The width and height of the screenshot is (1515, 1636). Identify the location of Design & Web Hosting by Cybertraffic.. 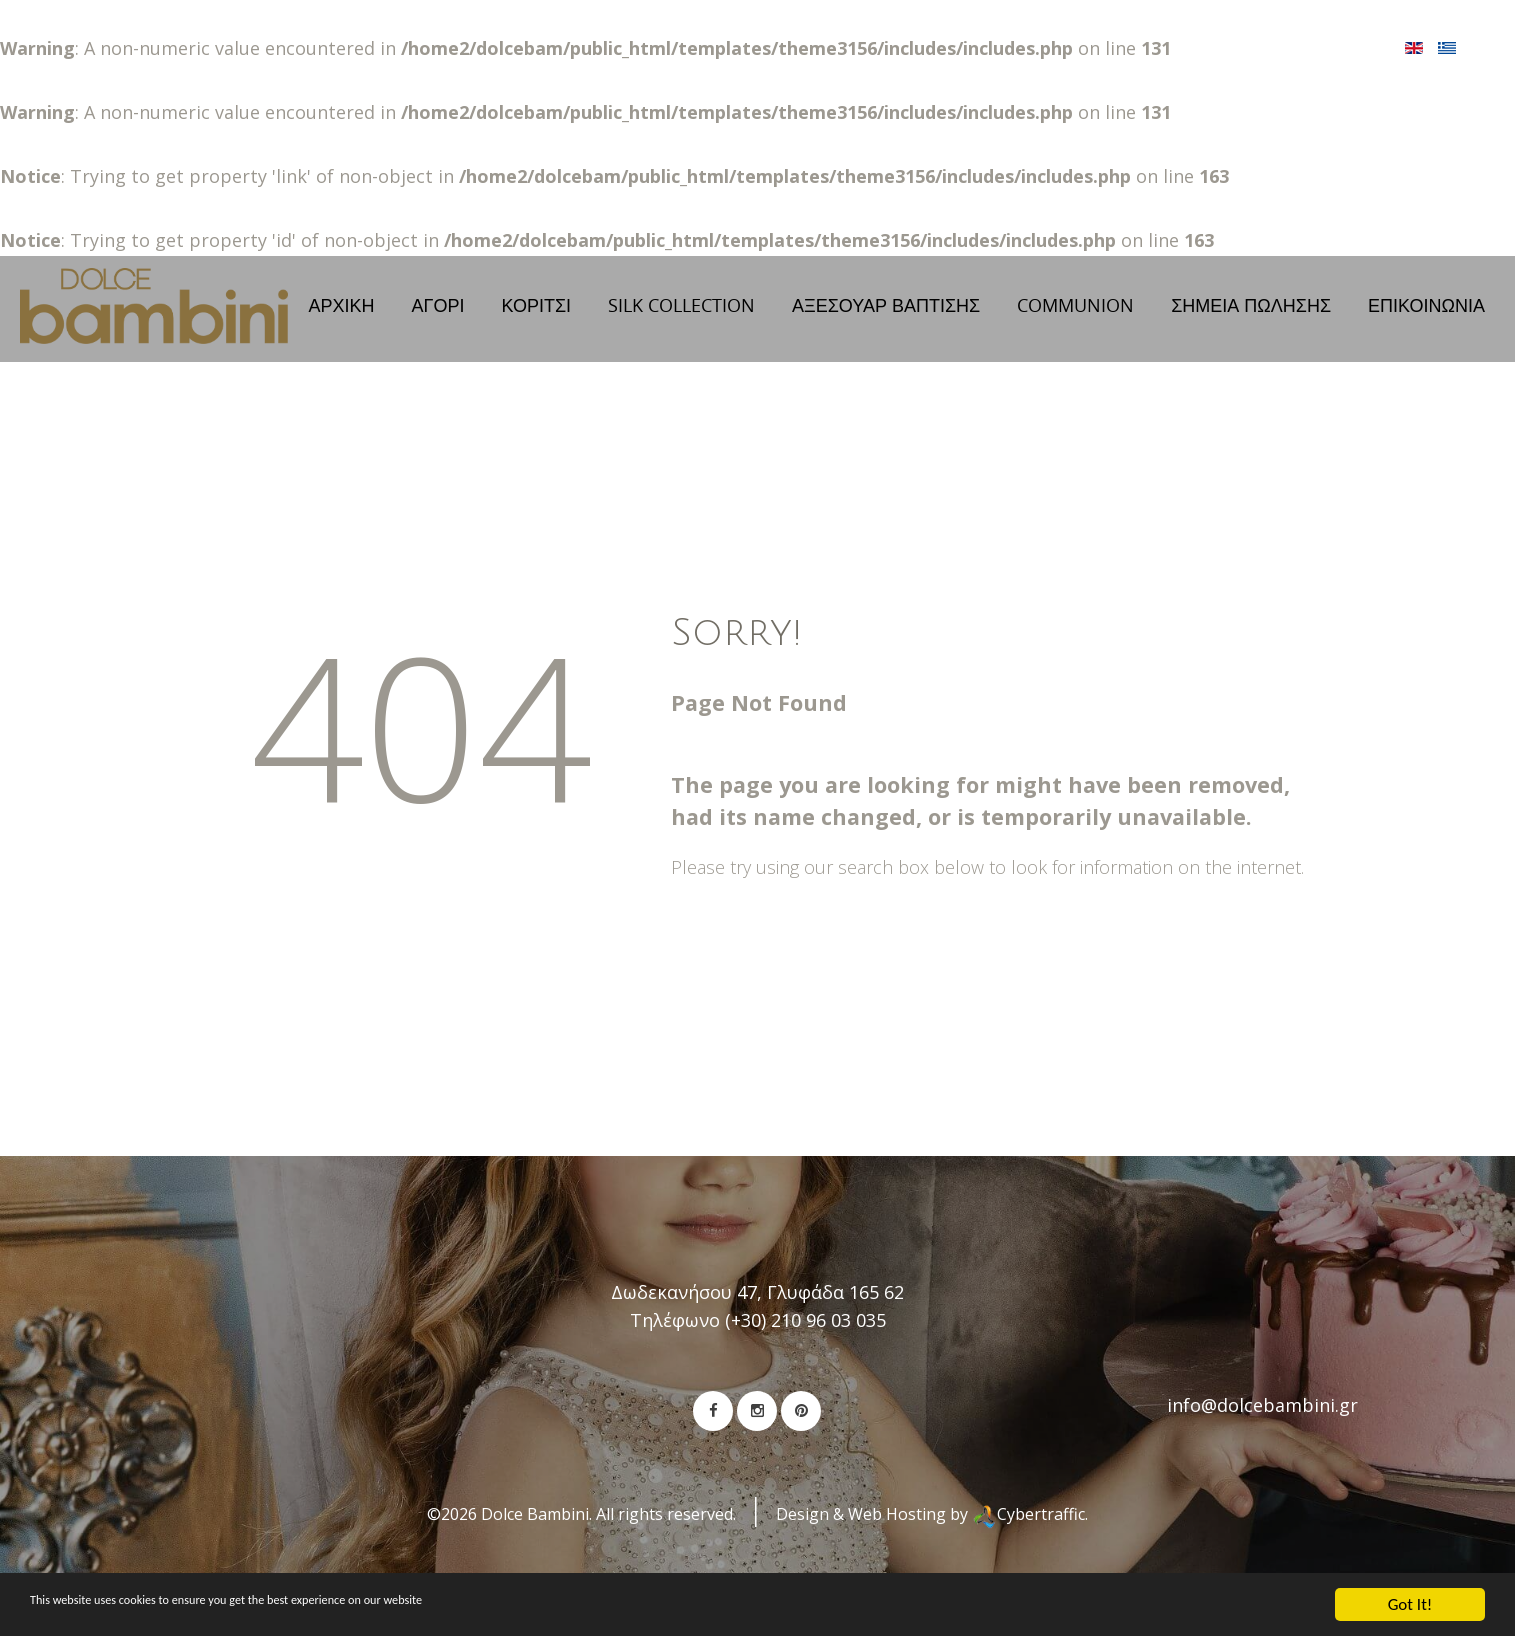
(932, 1536).